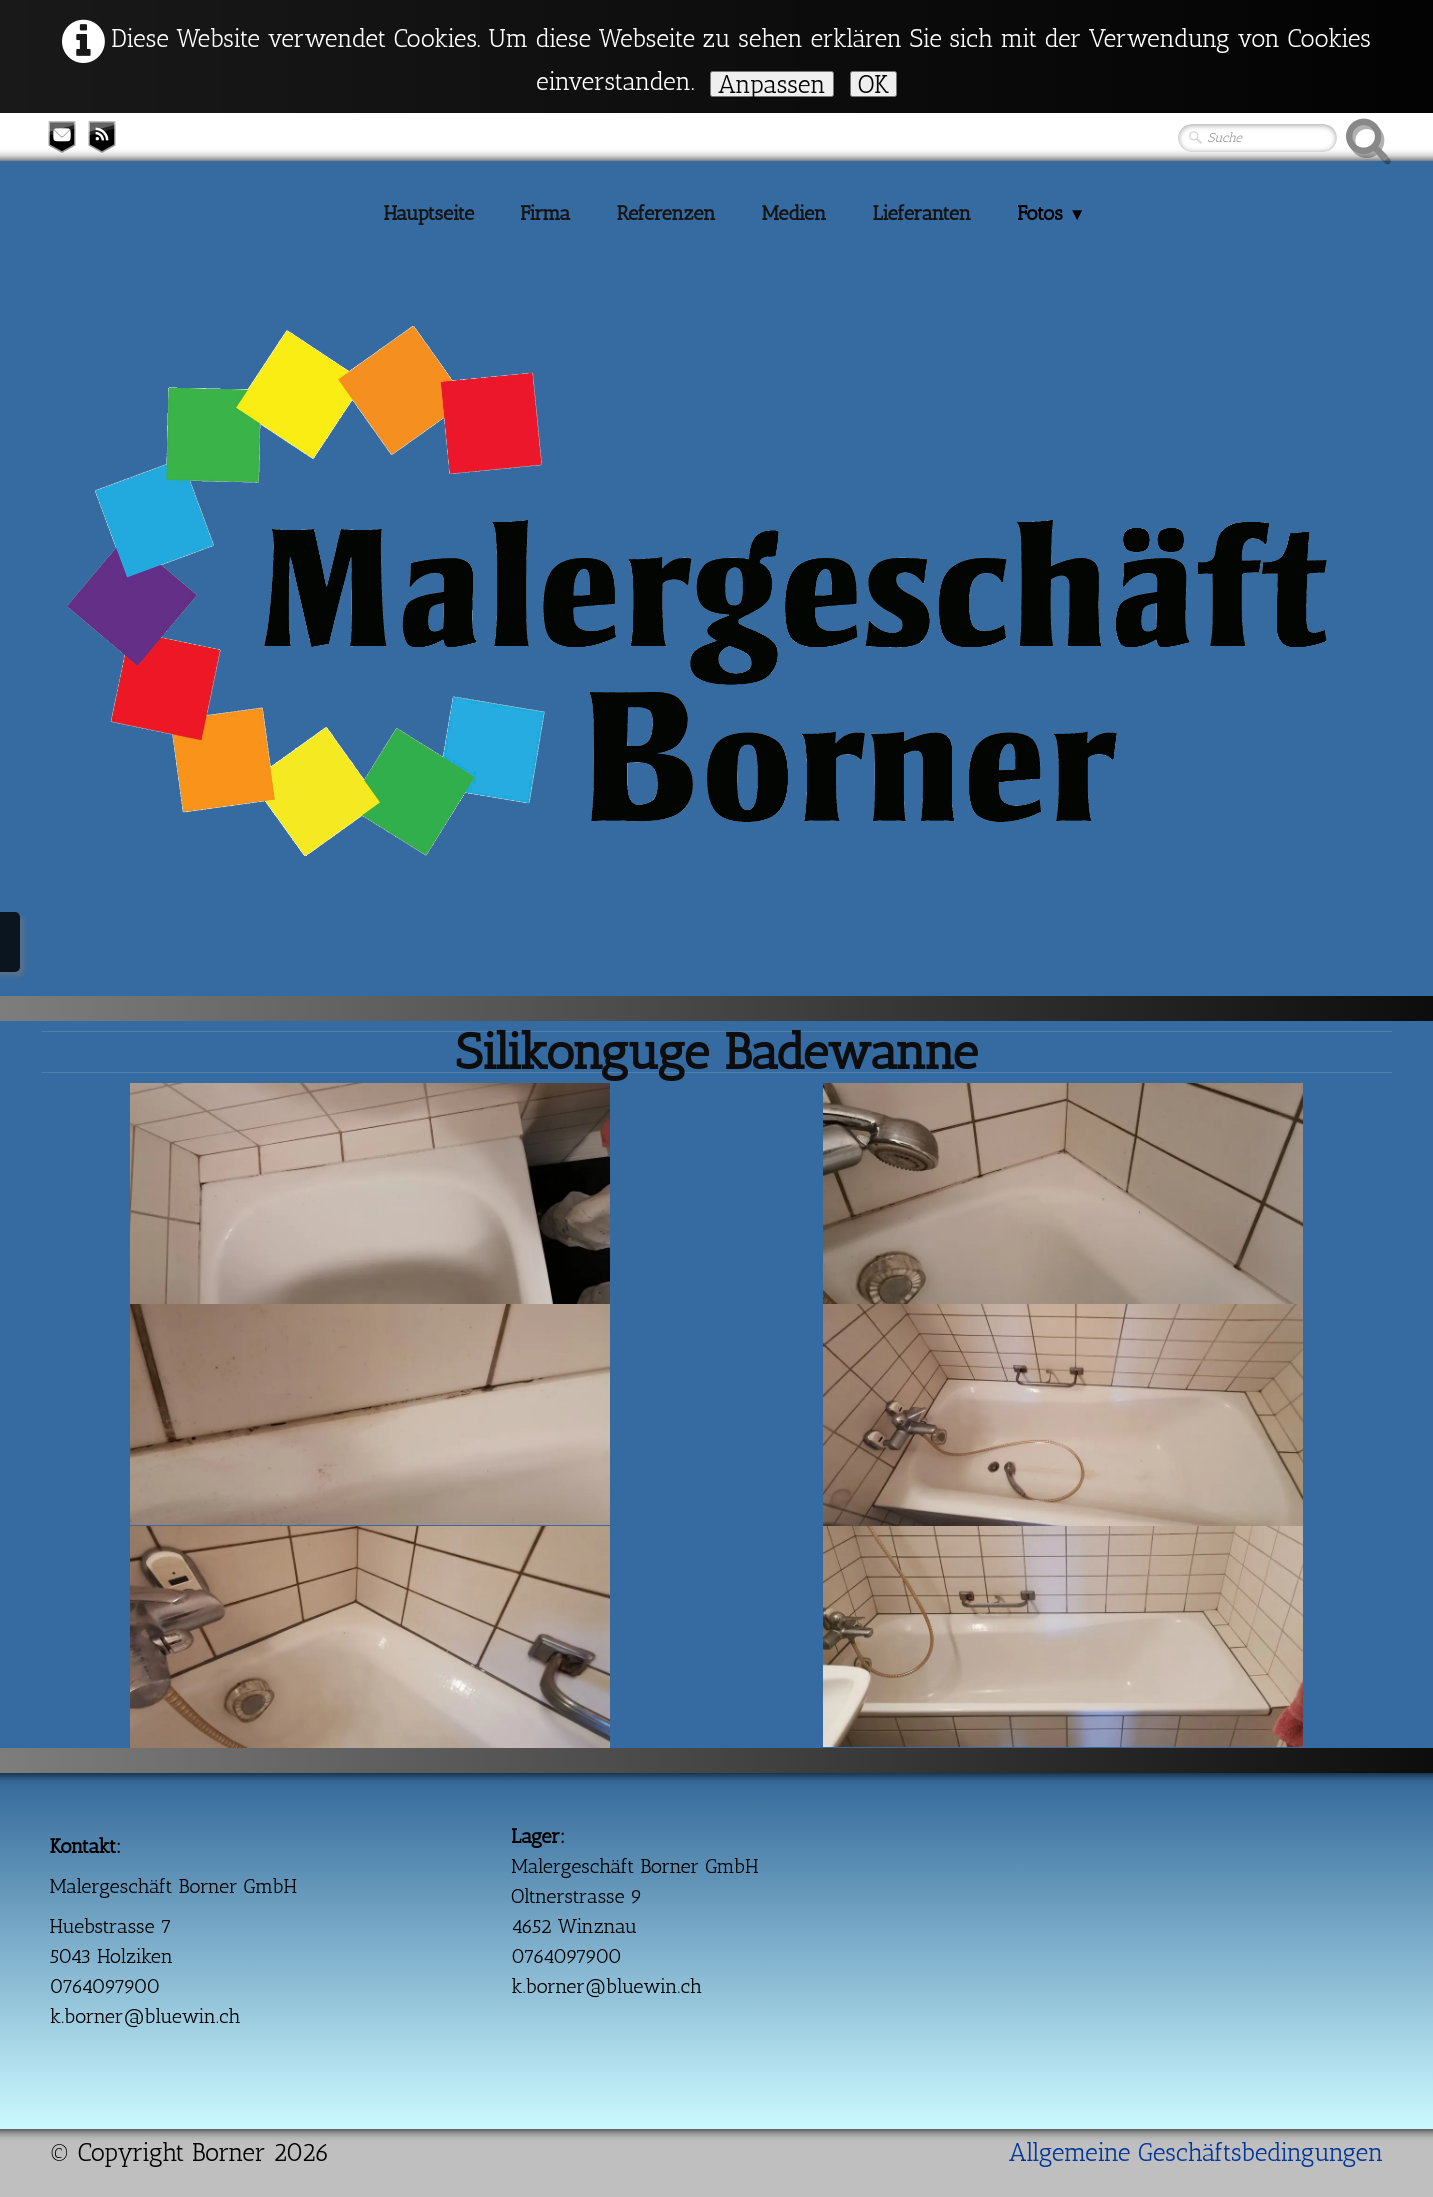  What do you see at coordinates (873, 84) in the screenshot?
I see `OK` at bounding box center [873, 84].